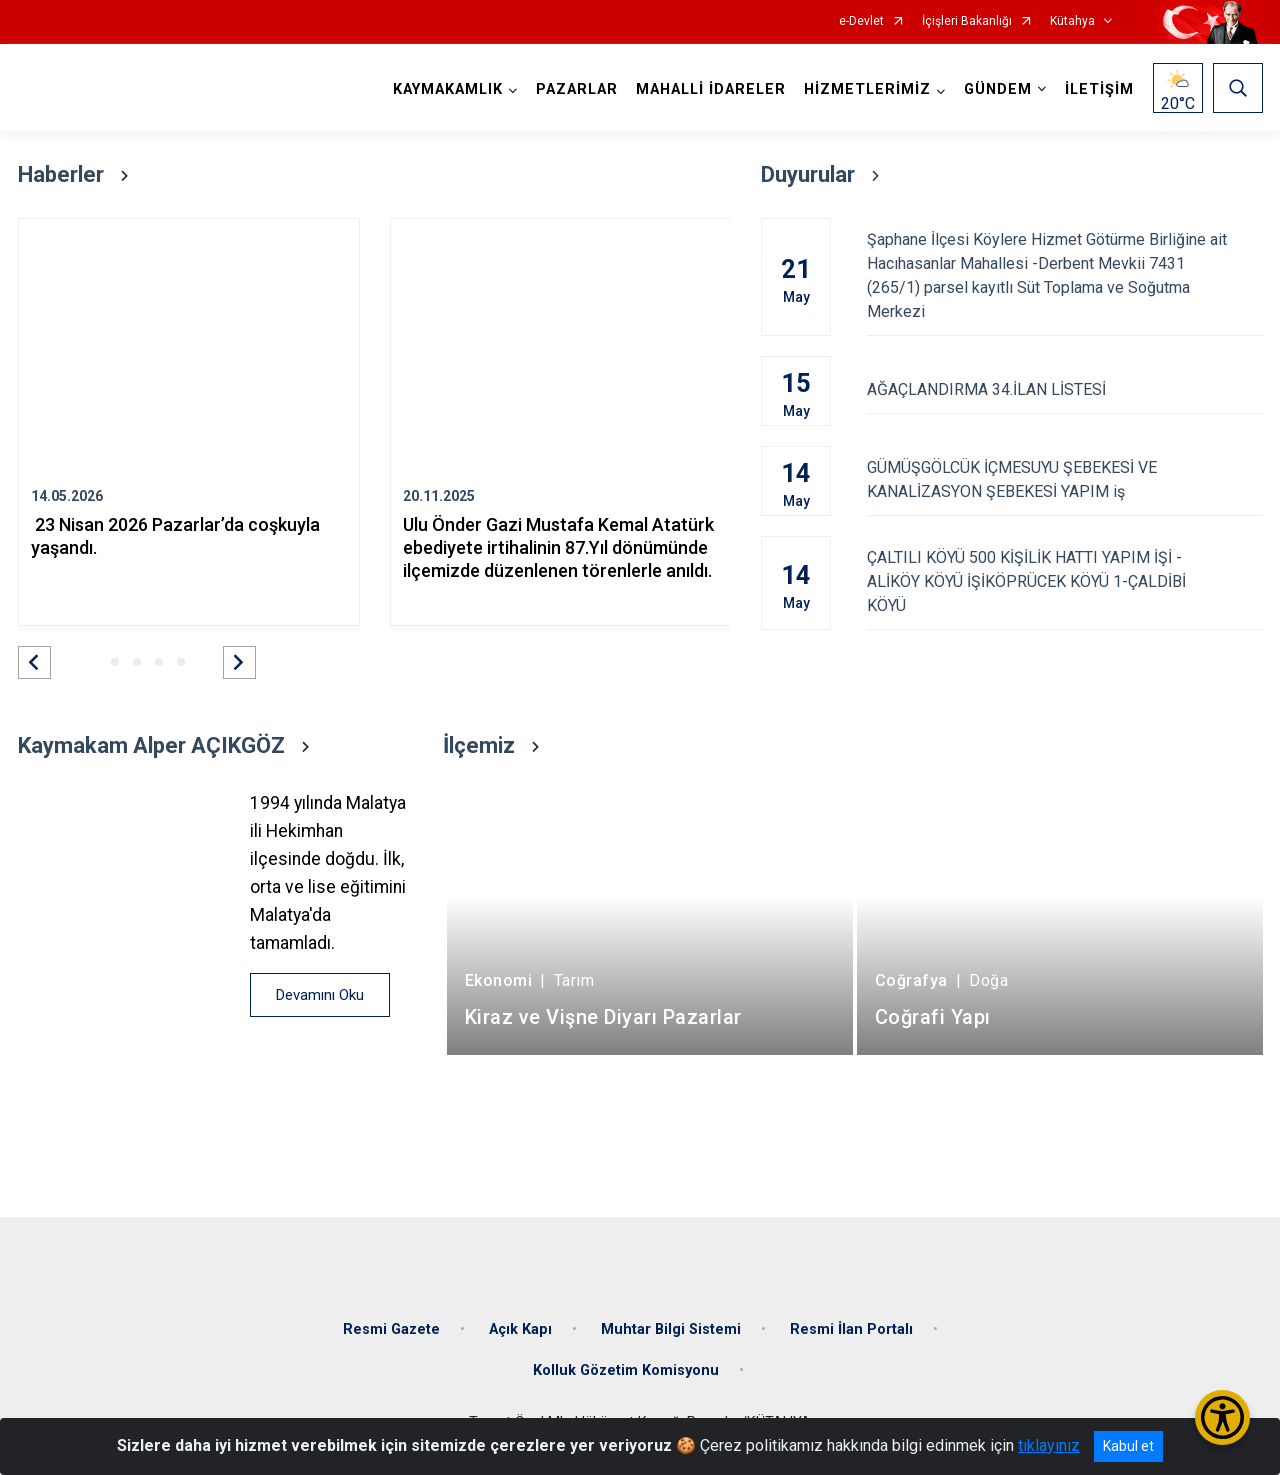 The height and width of the screenshot is (1475, 1280). What do you see at coordinates (320, 995) in the screenshot?
I see `Devamını Oku` at bounding box center [320, 995].